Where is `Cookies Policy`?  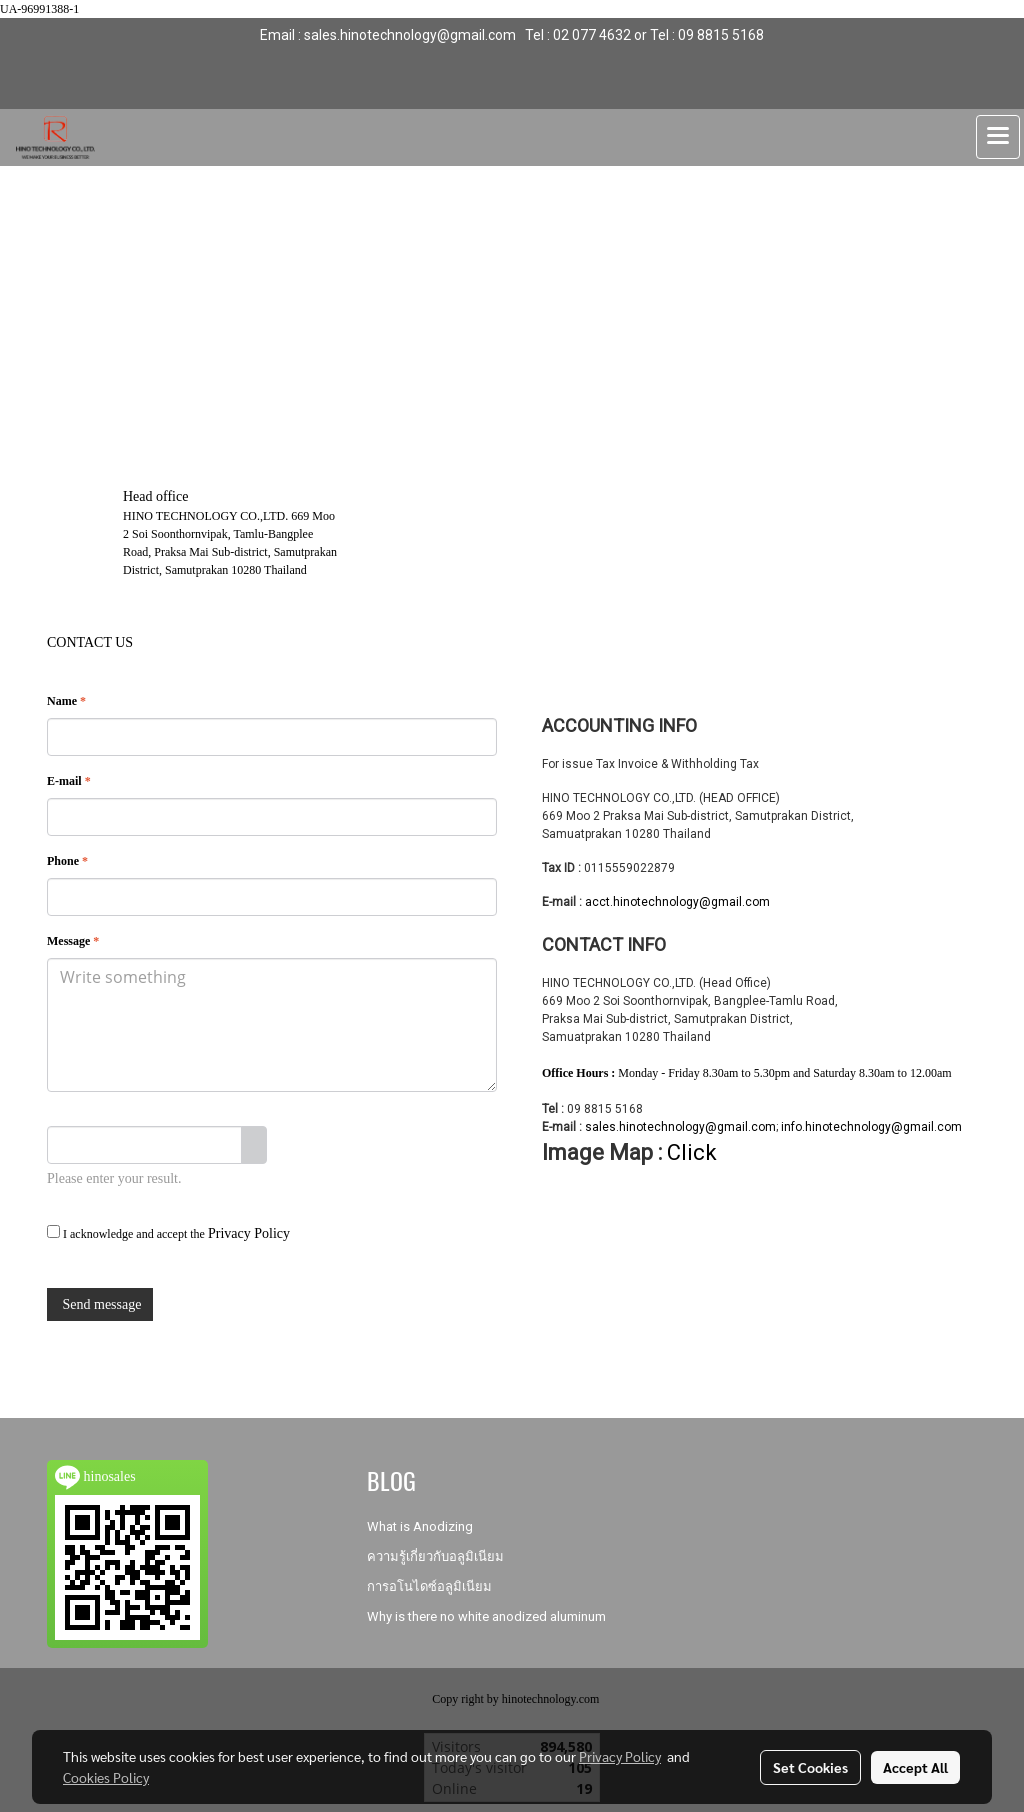 Cookies Policy is located at coordinates (106, 1777).